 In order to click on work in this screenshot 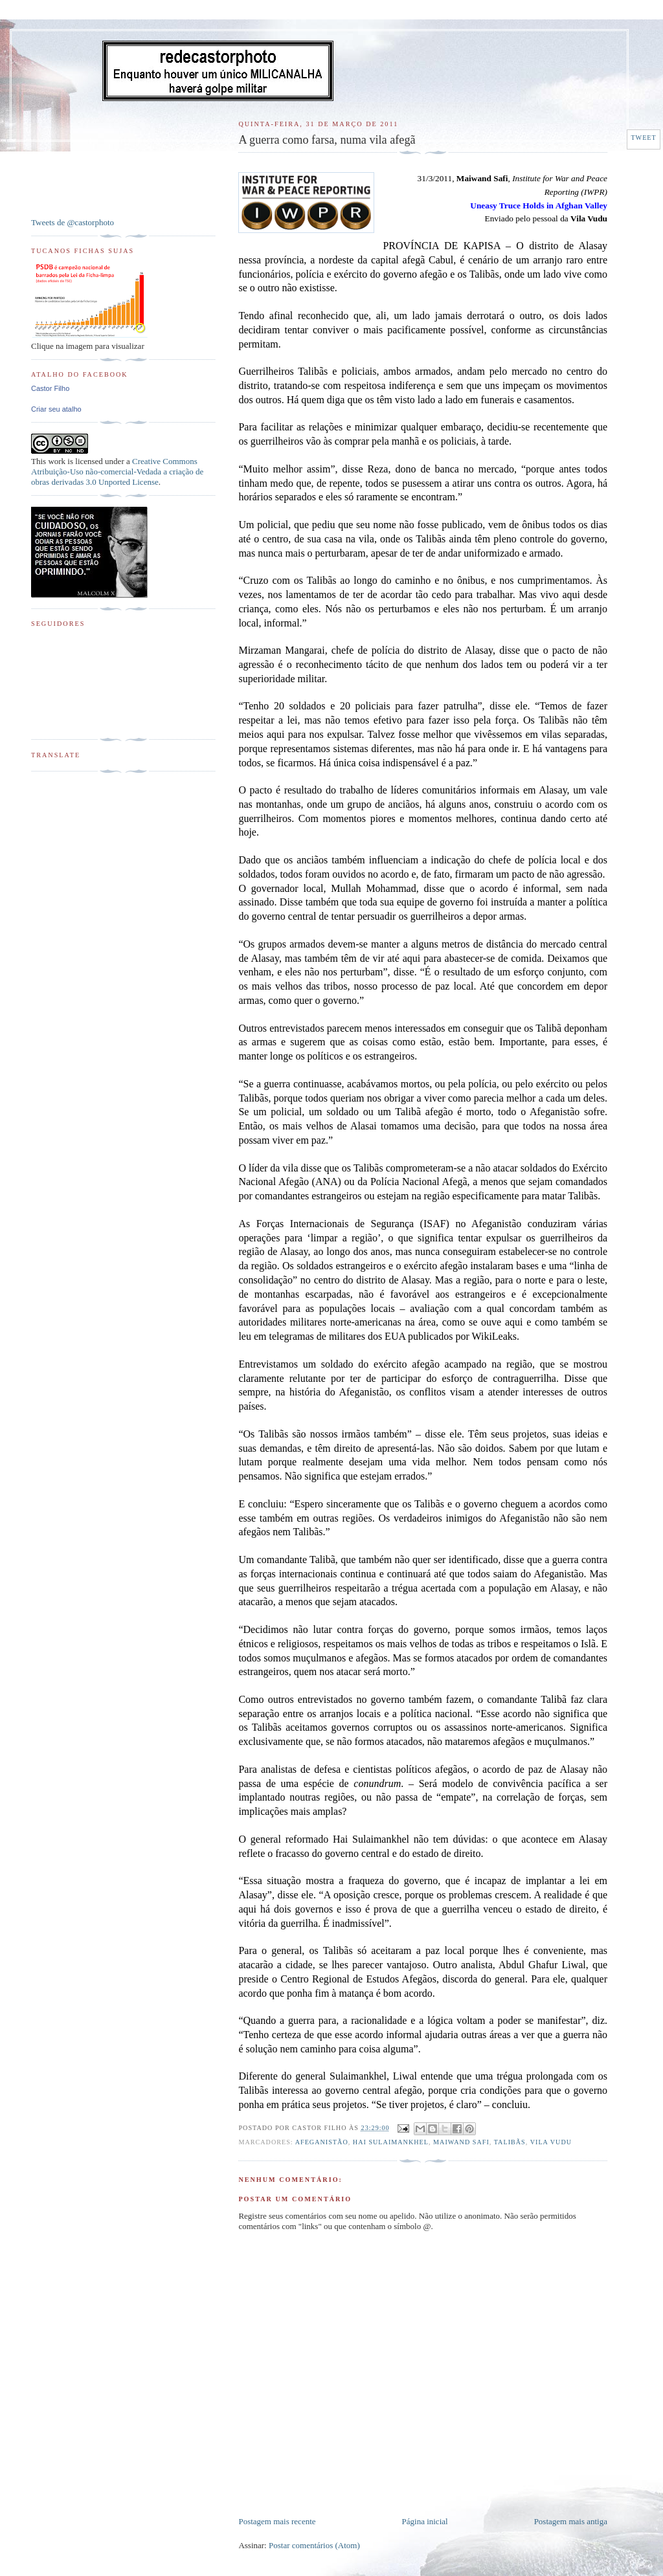, I will do `click(56, 461)`.